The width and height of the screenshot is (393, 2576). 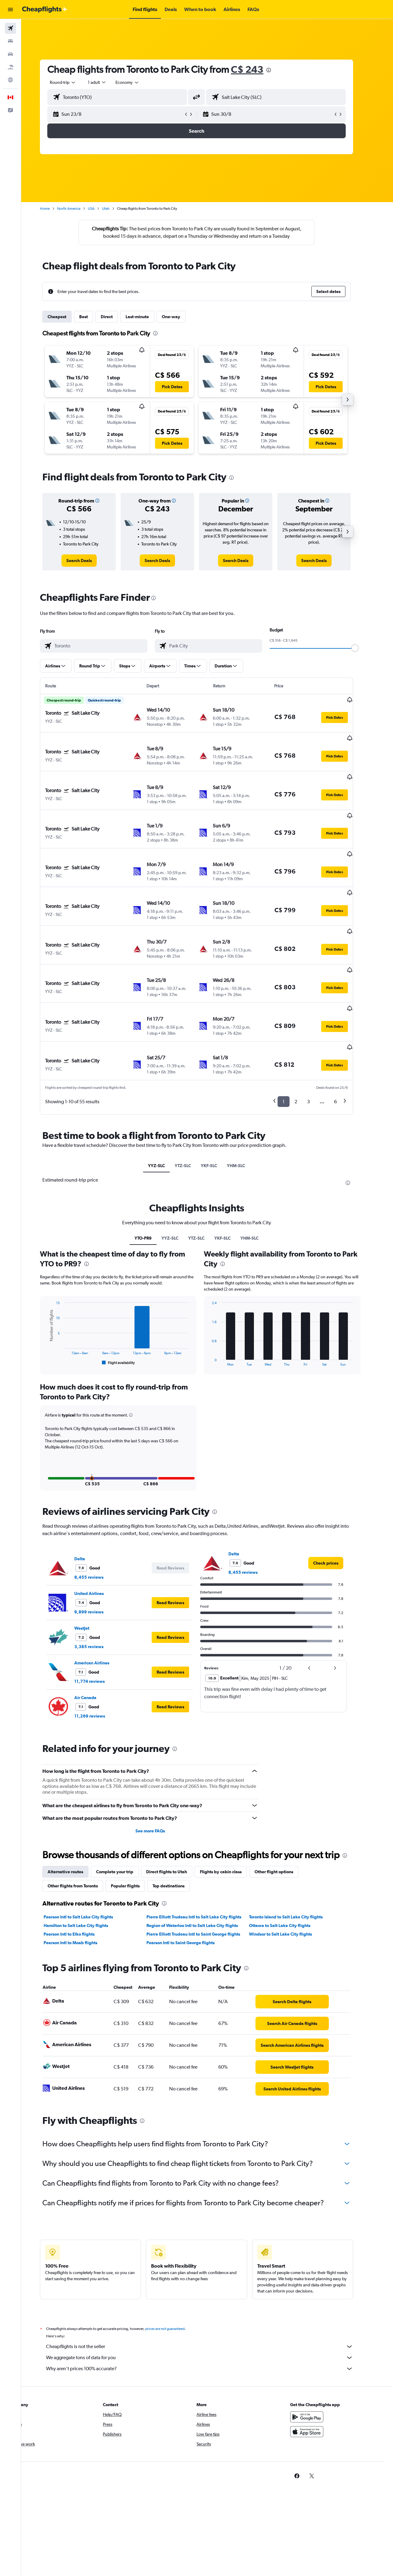 I want to click on Direct [tab], so click(x=117, y=316).